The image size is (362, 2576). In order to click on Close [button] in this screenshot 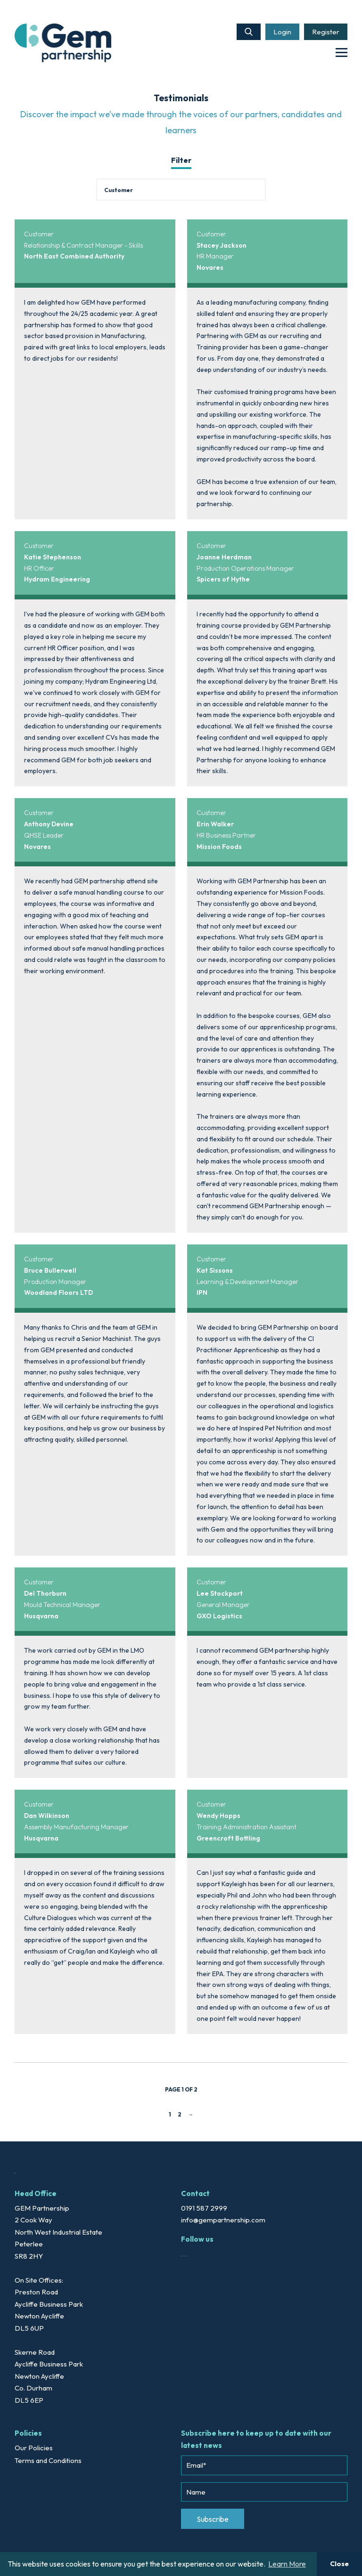, I will do `click(339, 2564)`.